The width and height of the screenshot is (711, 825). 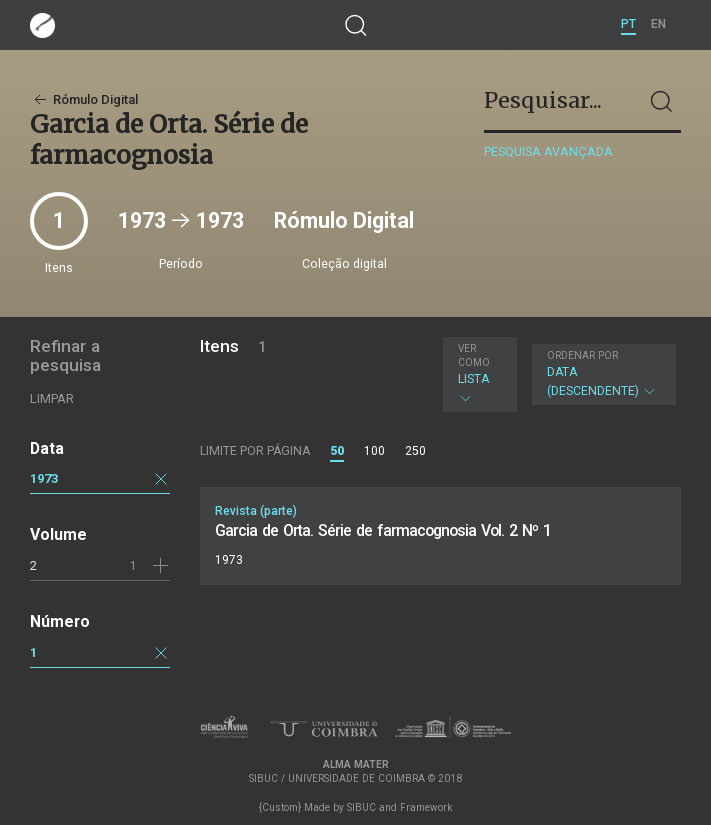 I want to click on Limpar, so click(x=52, y=398).